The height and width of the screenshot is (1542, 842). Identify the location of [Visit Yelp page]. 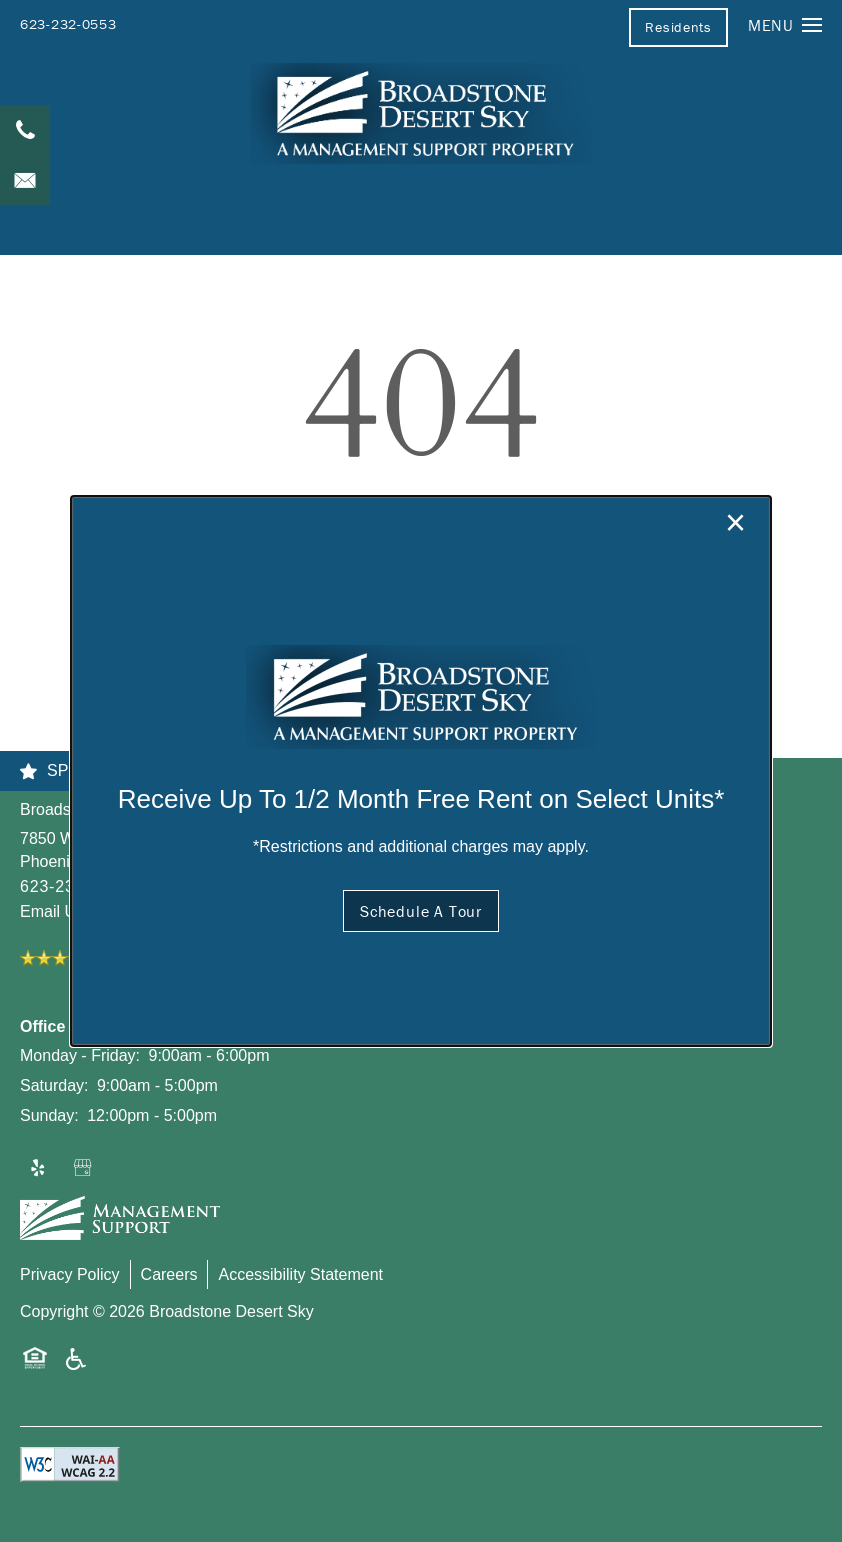
(38, 1169).